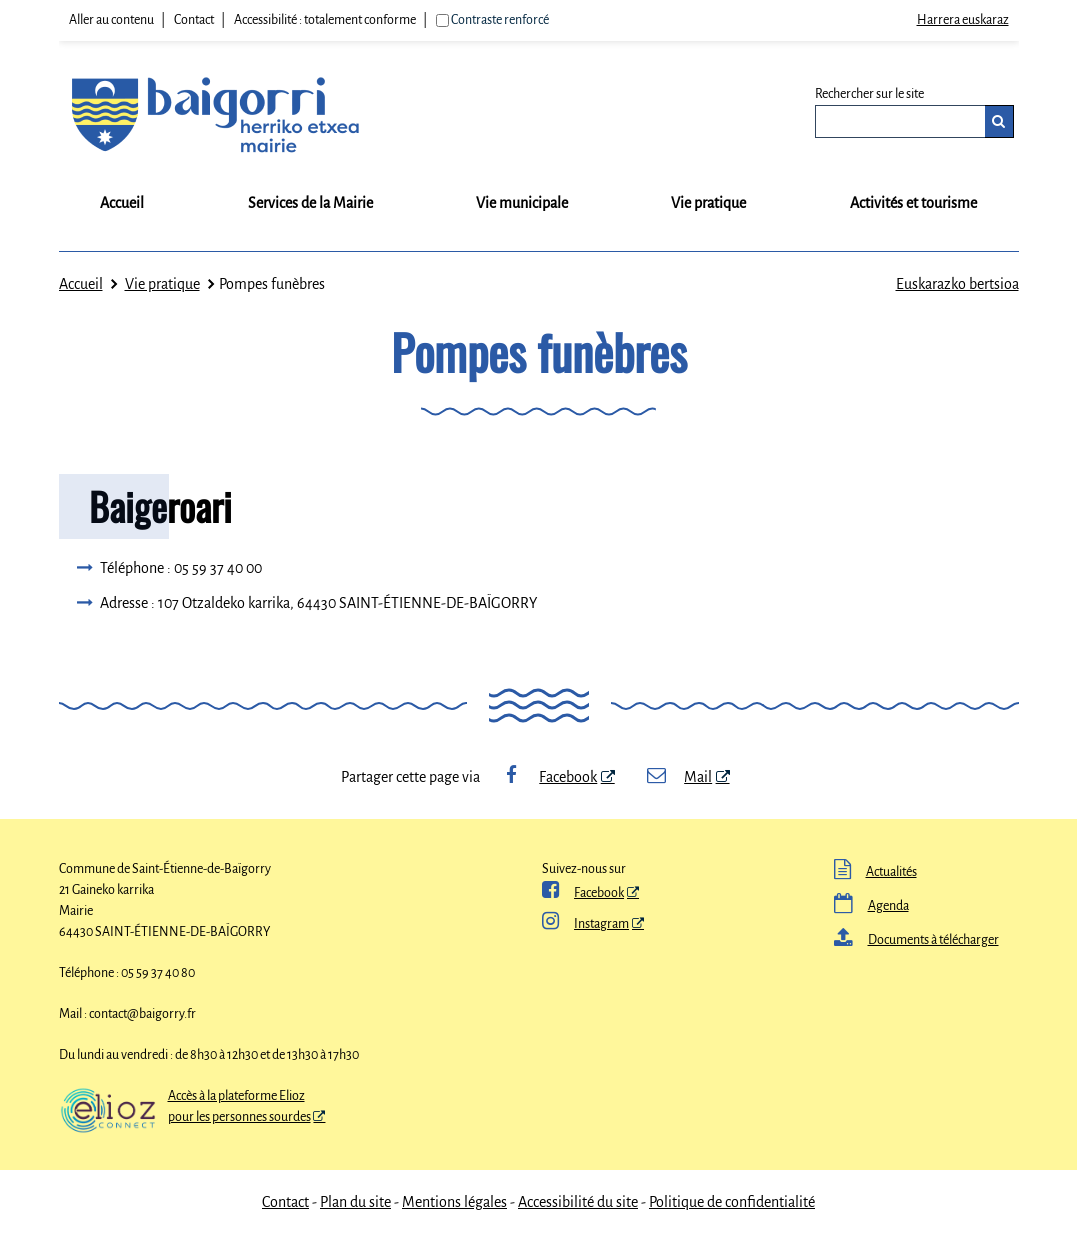 The image size is (1077, 1234). I want to click on Politique de confidentialité, so click(732, 1202).